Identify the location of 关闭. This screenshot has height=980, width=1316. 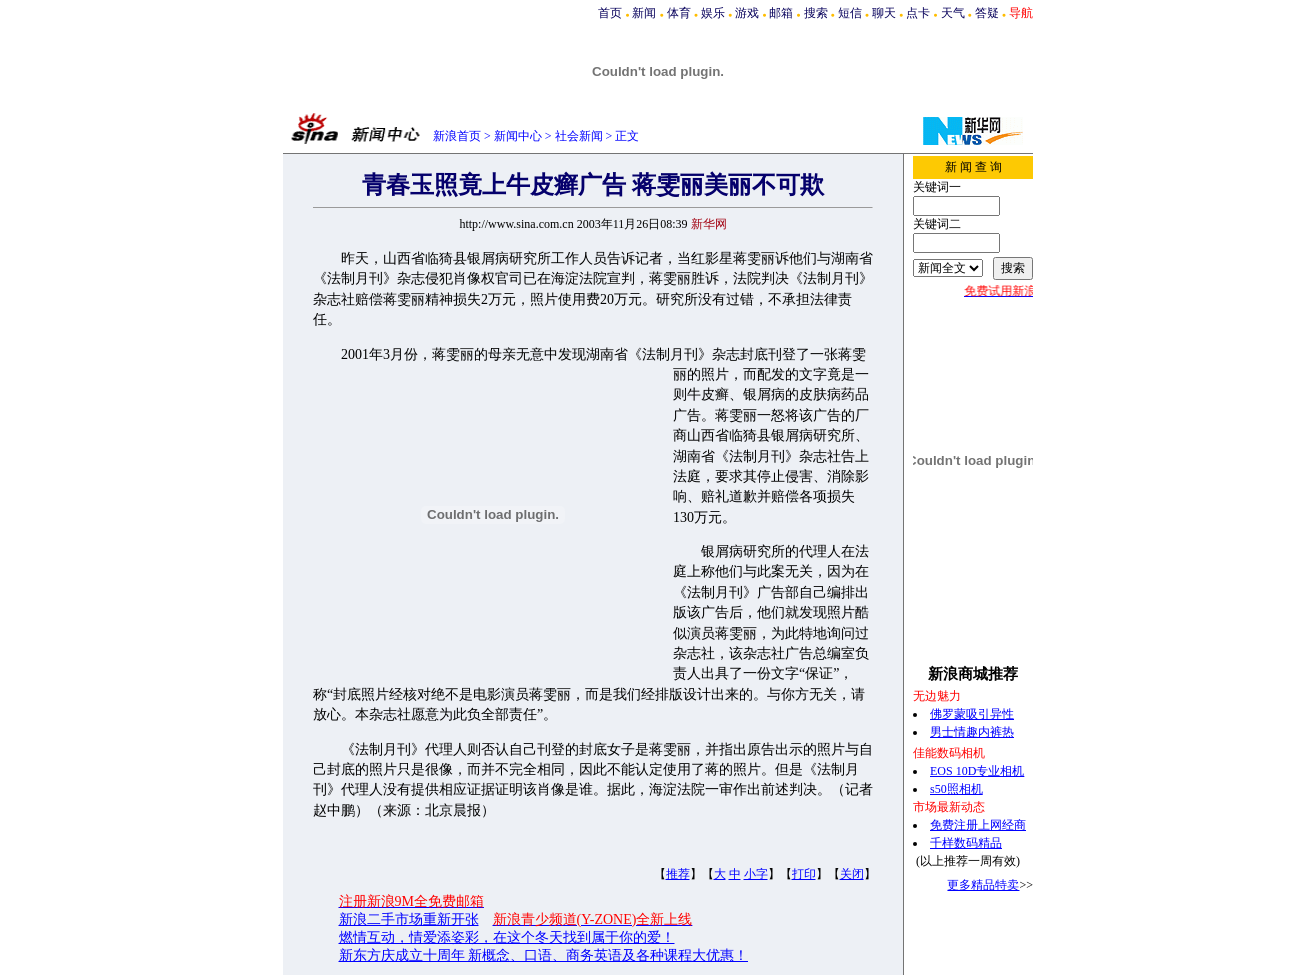
(852, 874).